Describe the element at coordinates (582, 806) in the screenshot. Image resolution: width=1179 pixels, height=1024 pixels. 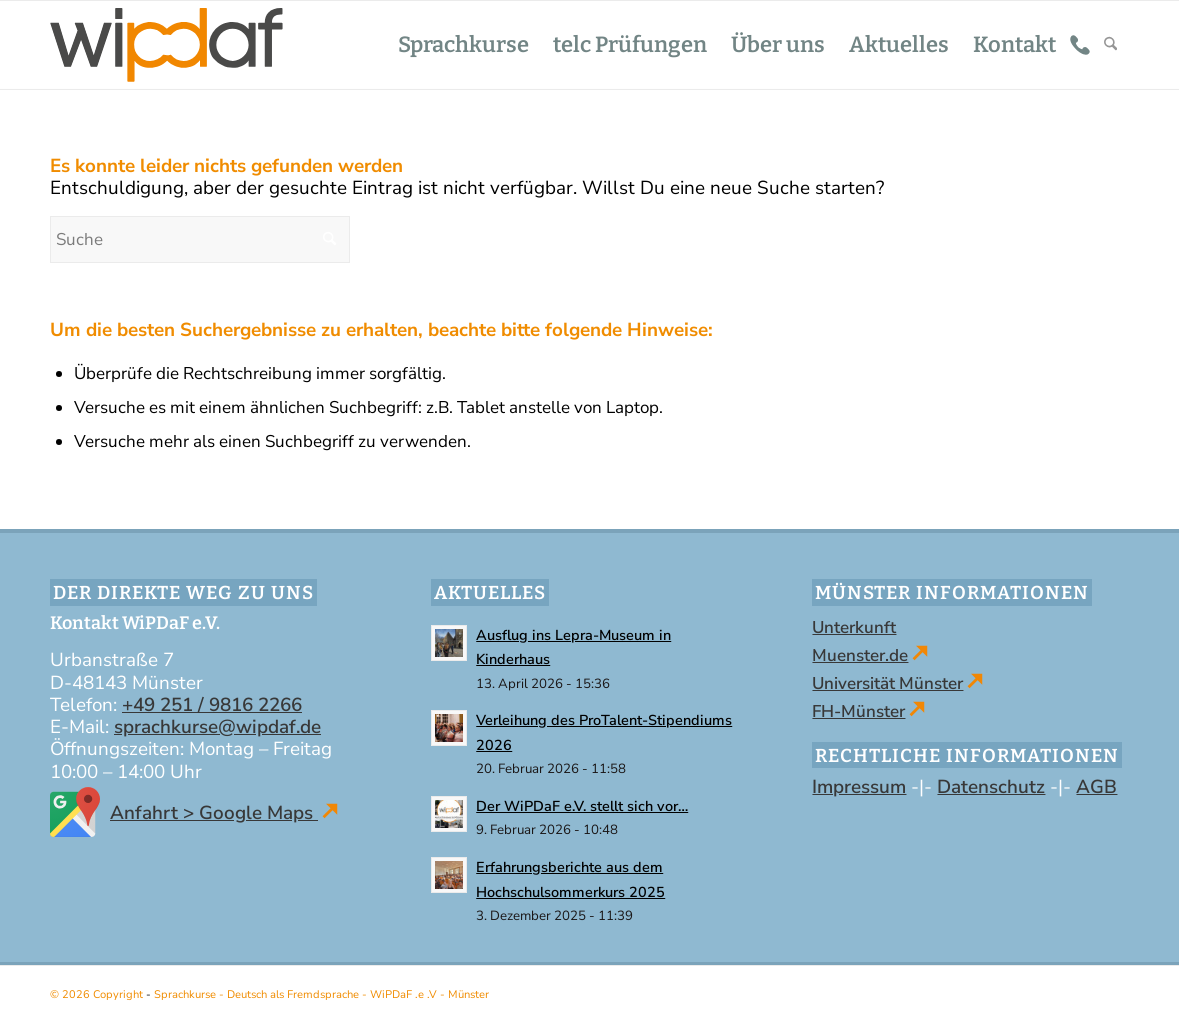
I see `Der WiPDaF e.V. stellt sich vor…` at that location.